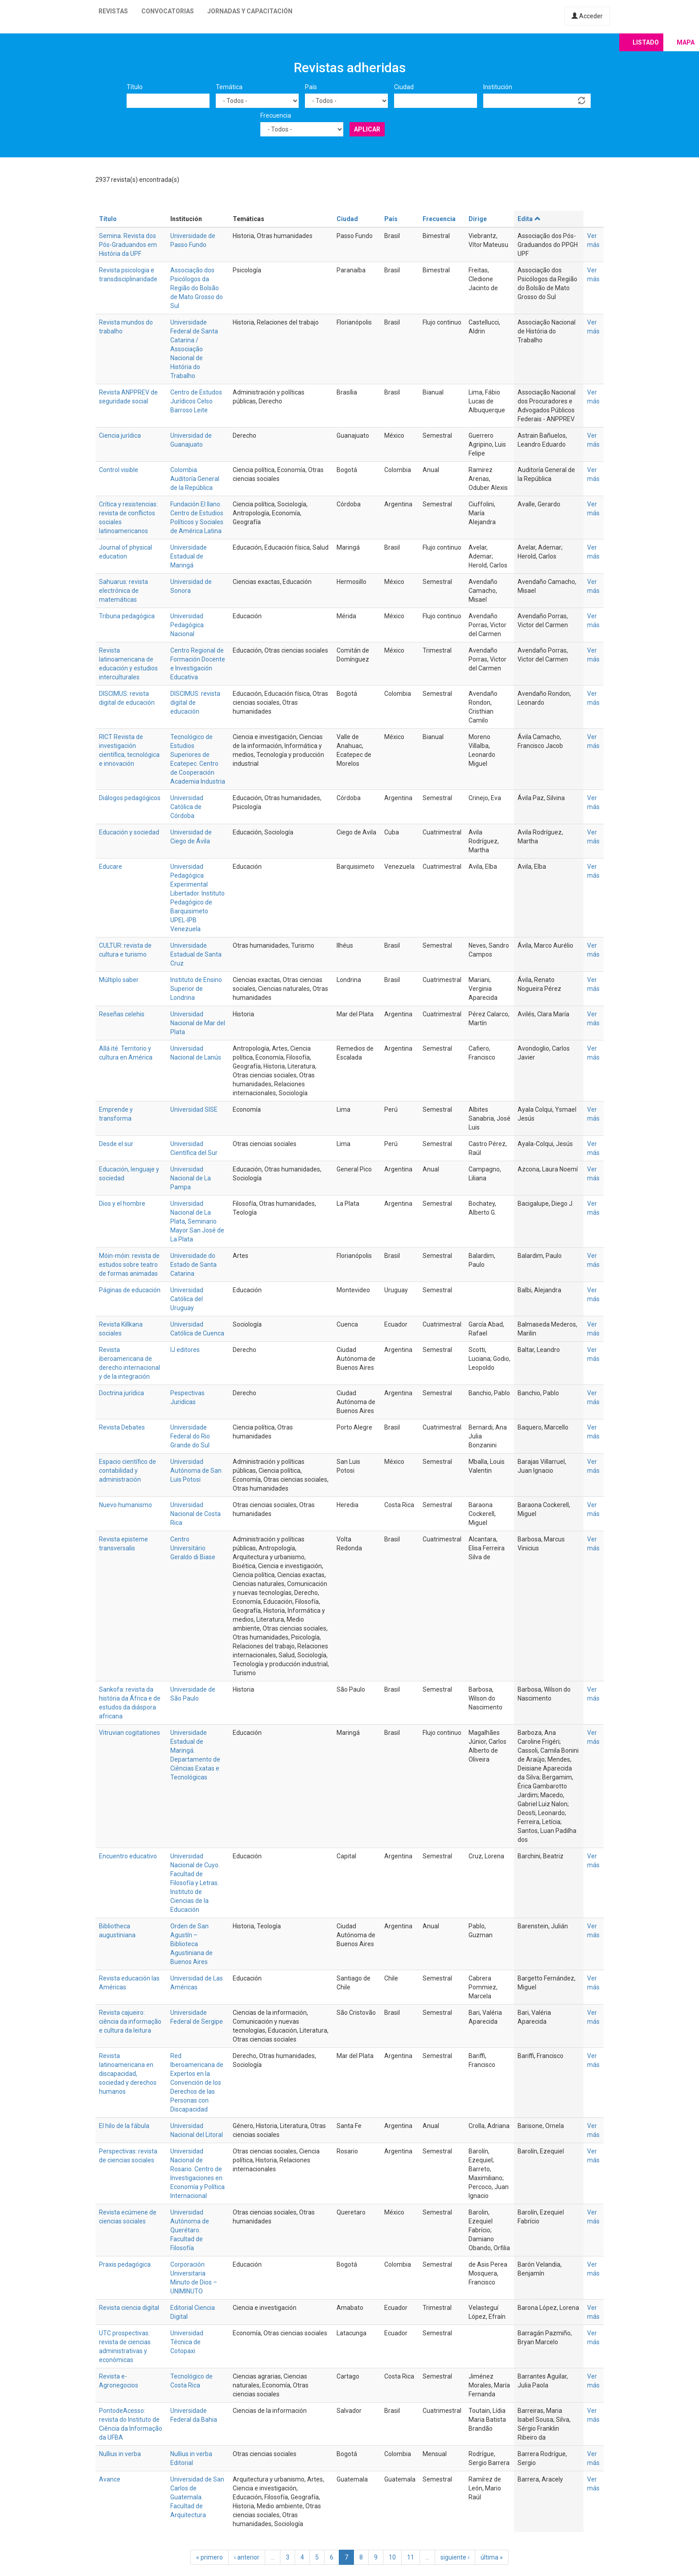 The height and width of the screenshot is (2576, 699). I want to click on El hilo de la fábula, so click(124, 2125).